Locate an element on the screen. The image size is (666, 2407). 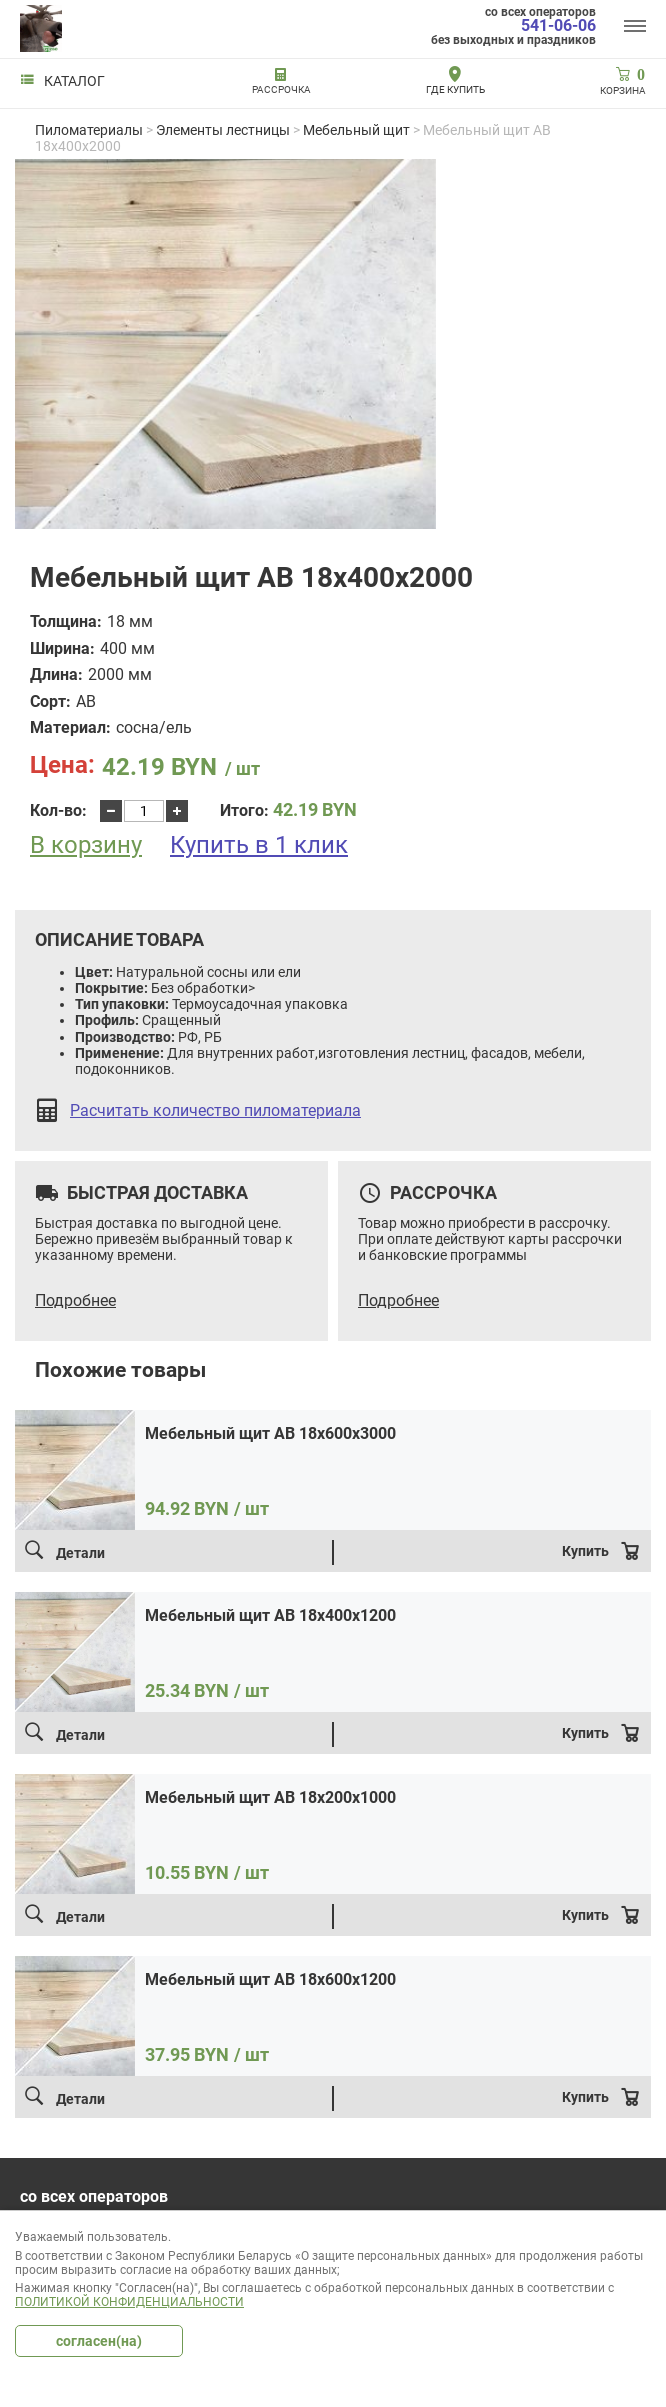
В корзину is located at coordinates (86, 845).